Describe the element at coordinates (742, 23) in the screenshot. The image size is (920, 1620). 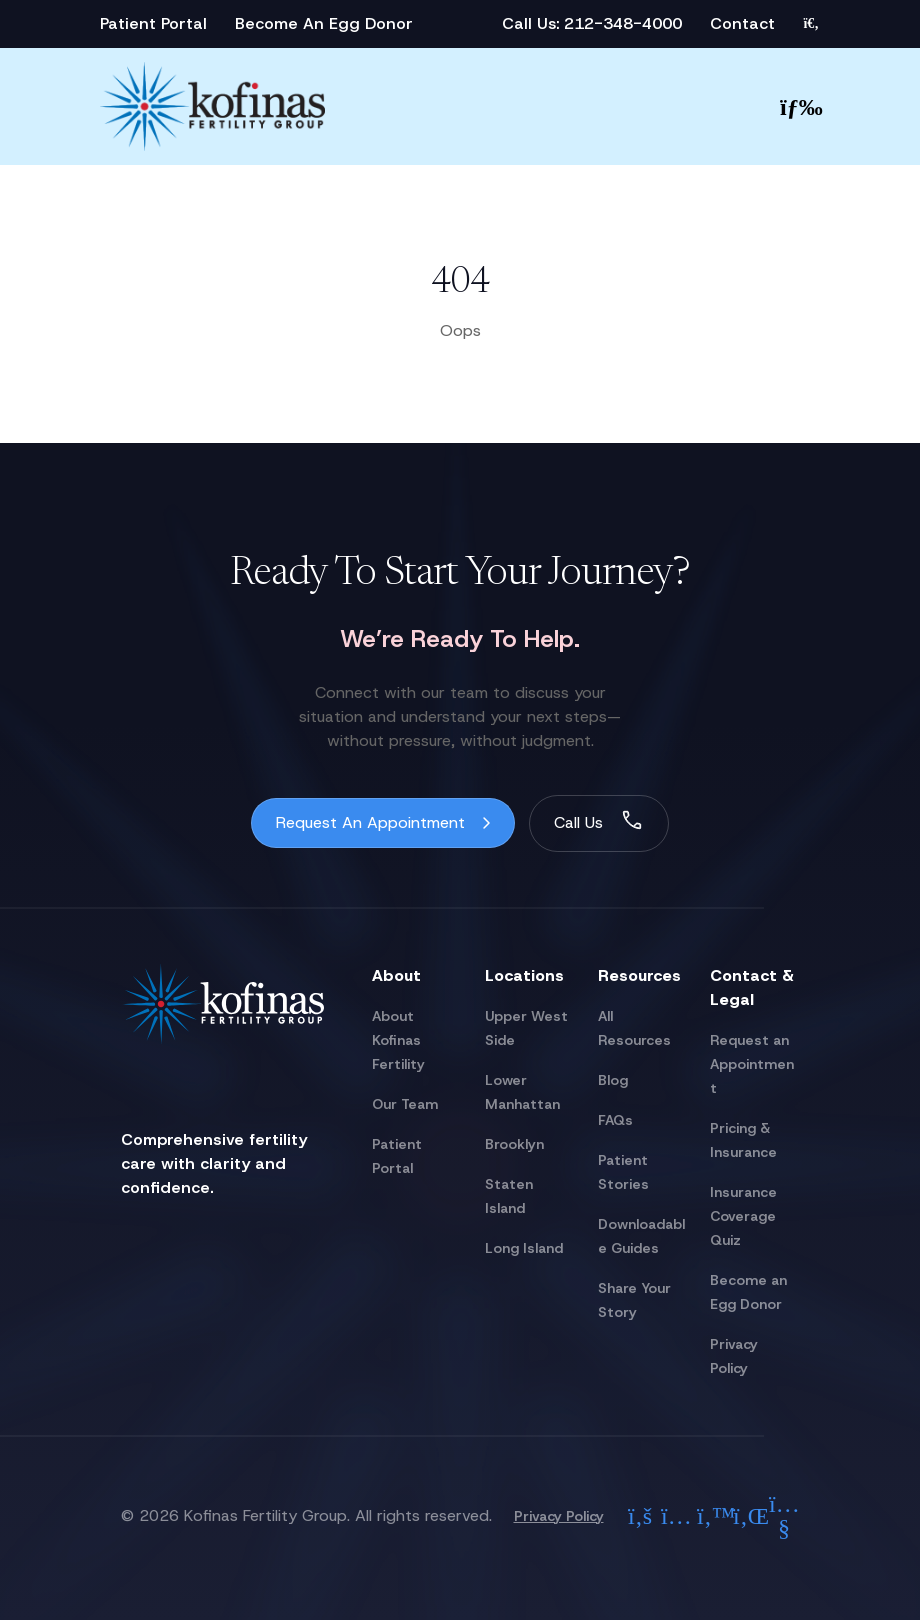
I see `Contact` at that location.